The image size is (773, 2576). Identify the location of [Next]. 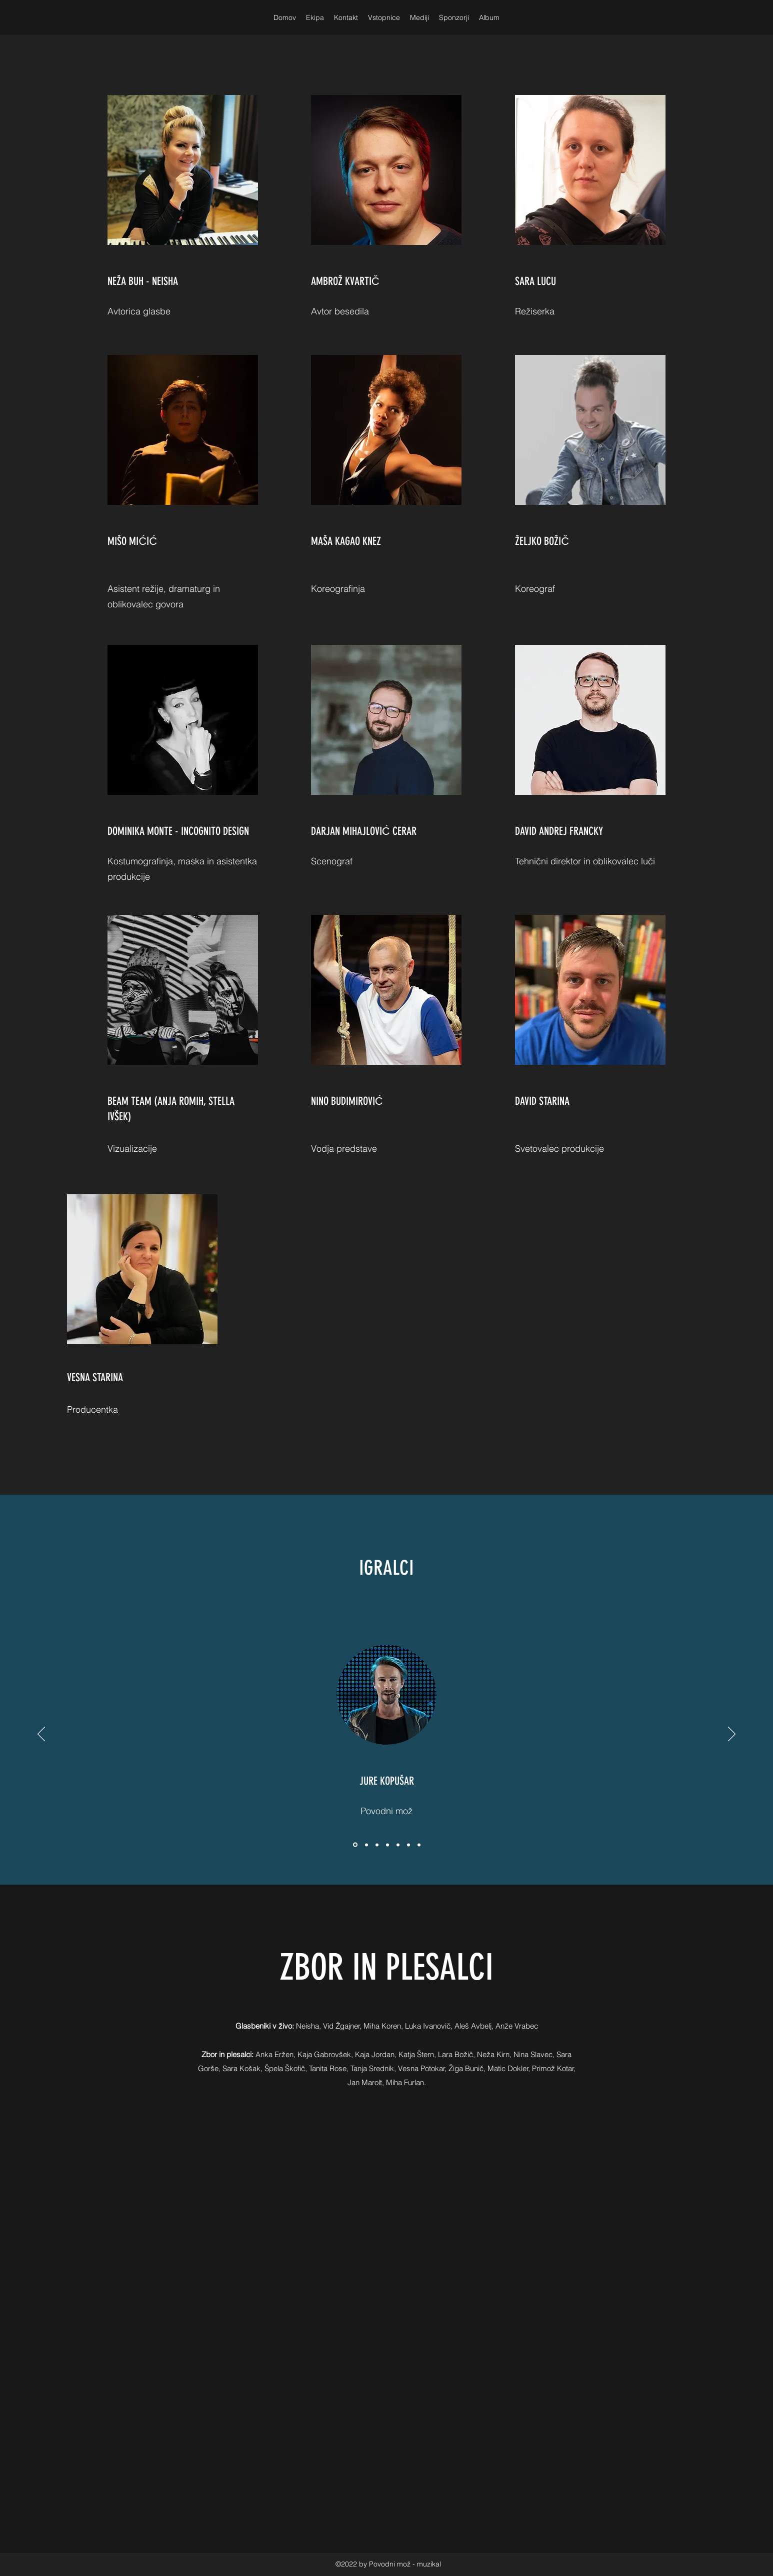
(732, 1735).